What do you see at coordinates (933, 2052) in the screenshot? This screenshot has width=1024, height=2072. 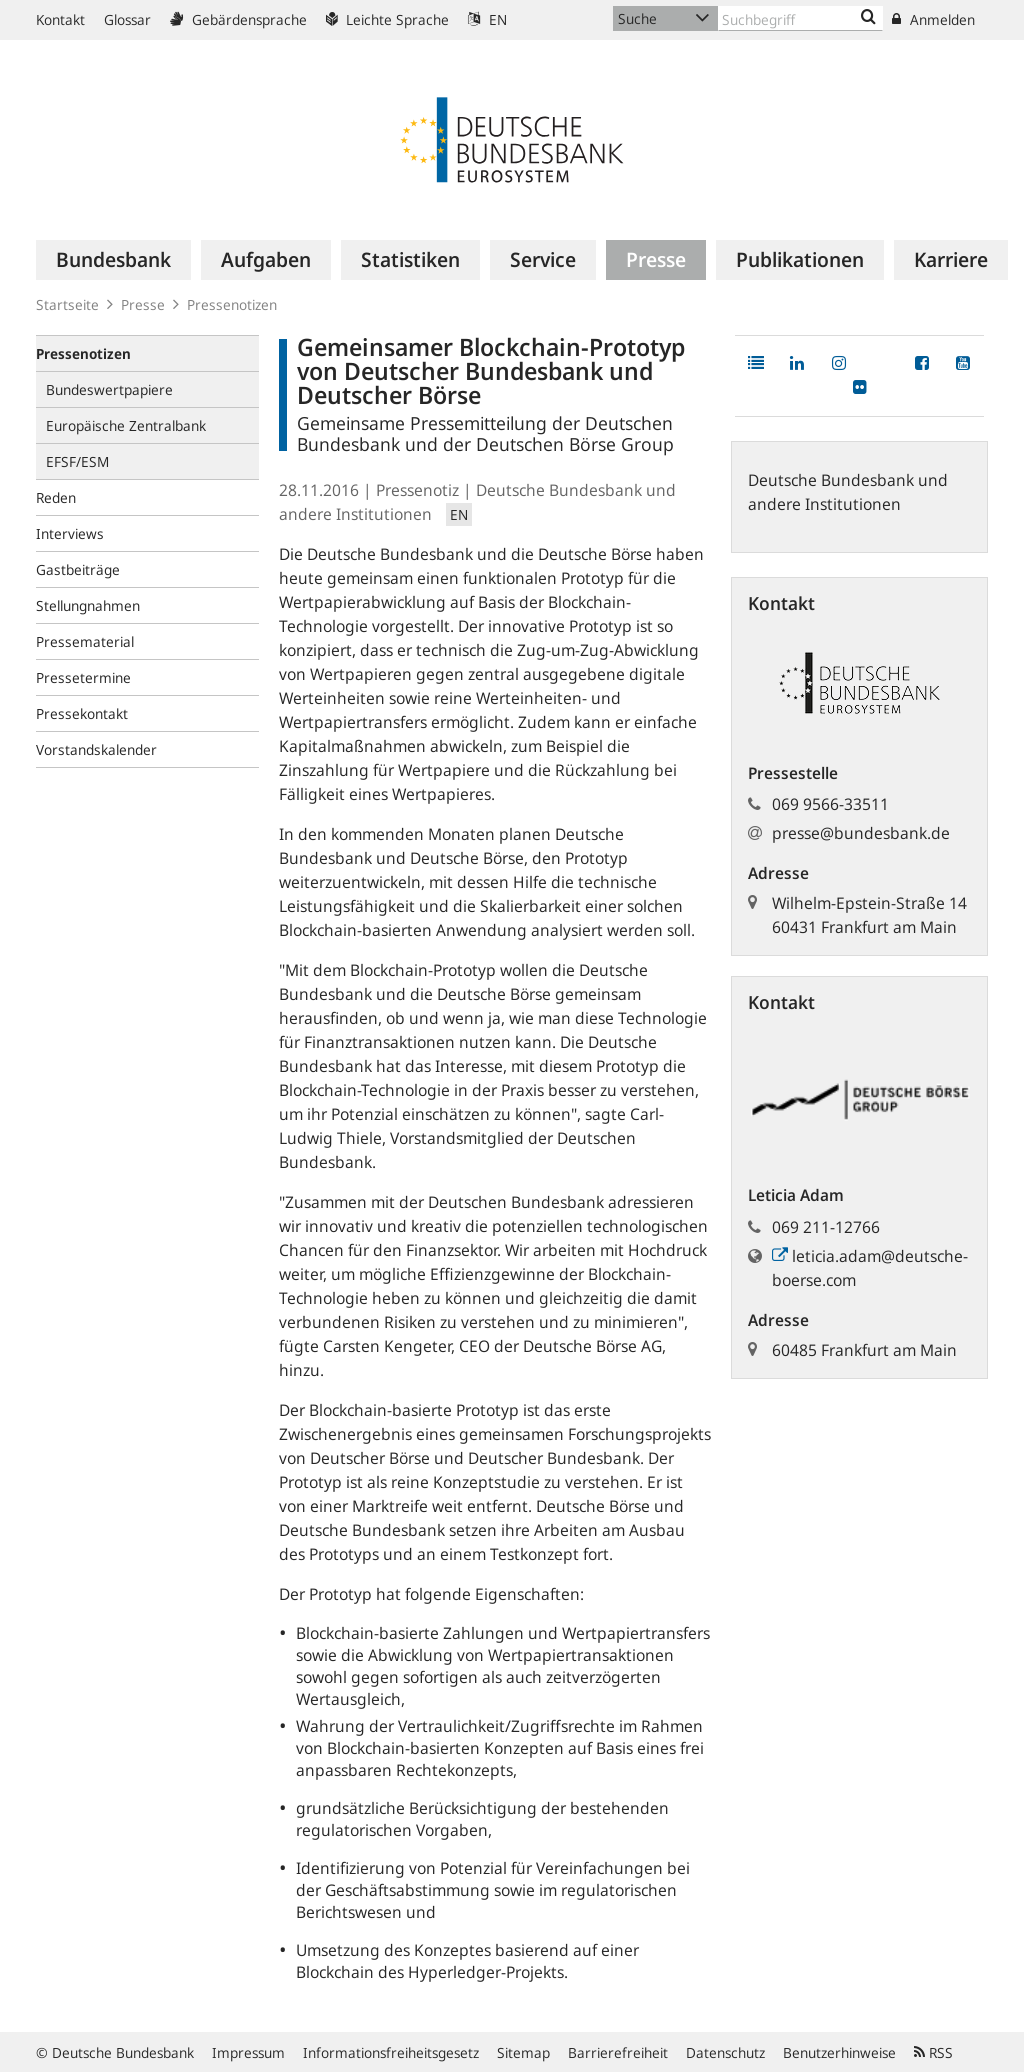 I see `RSS` at bounding box center [933, 2052].